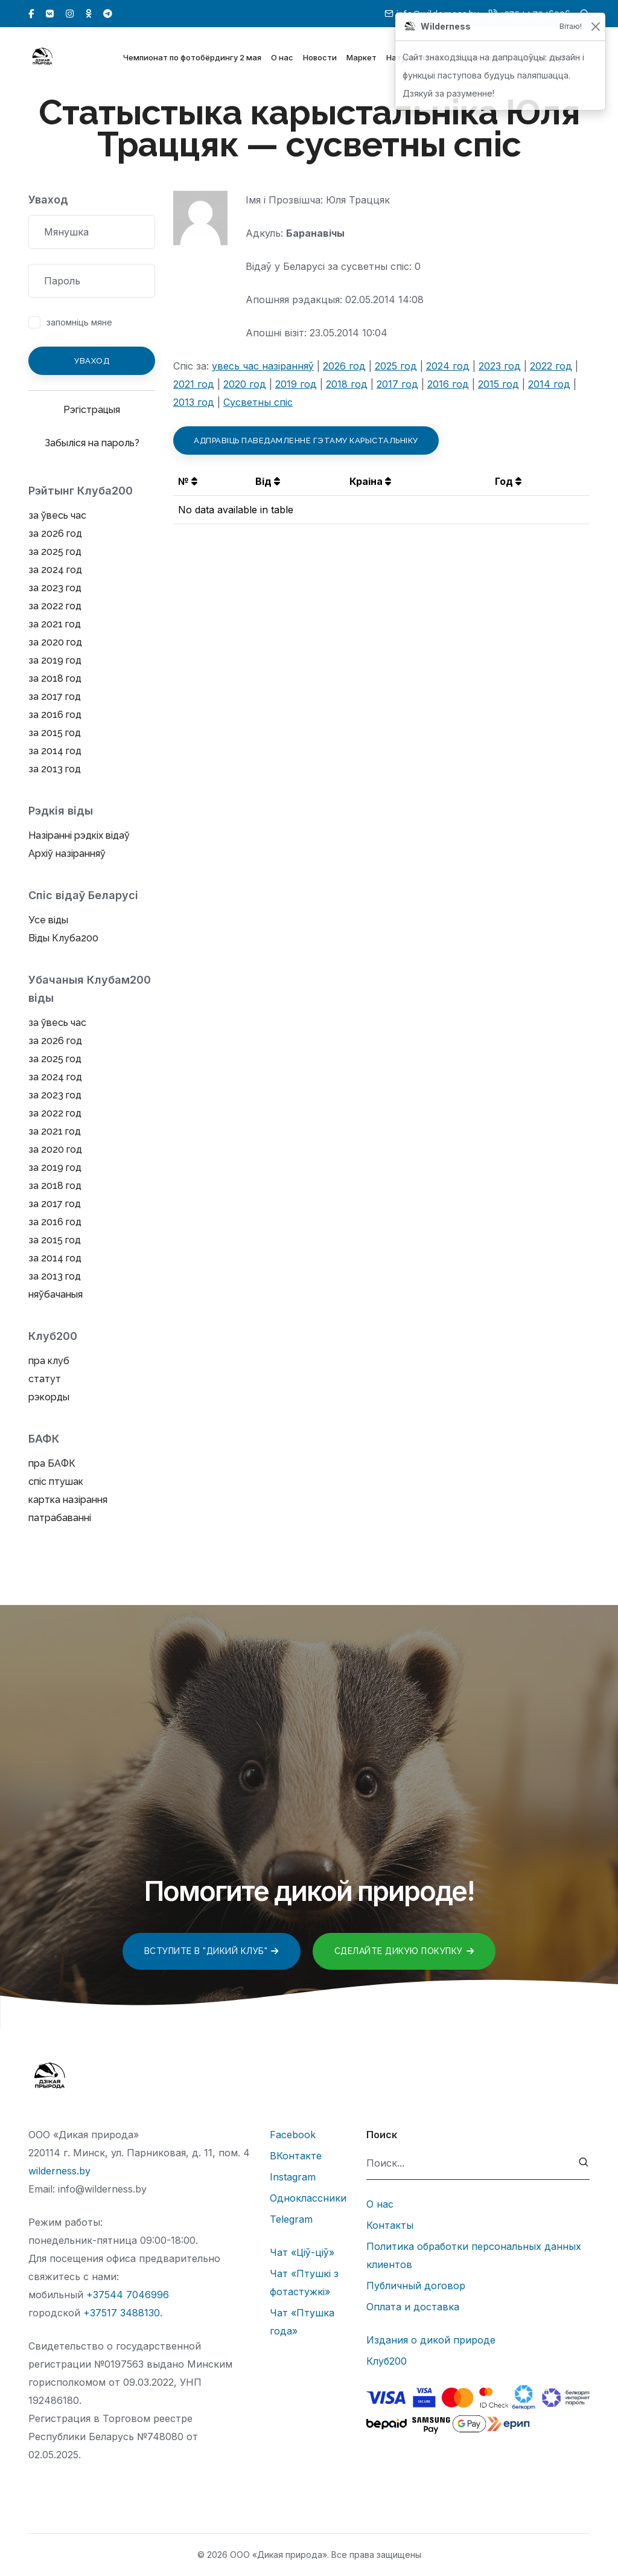  Describe the element at coordinates (57, 515) in the screenshot. I see `за ўвесь час` at that location.